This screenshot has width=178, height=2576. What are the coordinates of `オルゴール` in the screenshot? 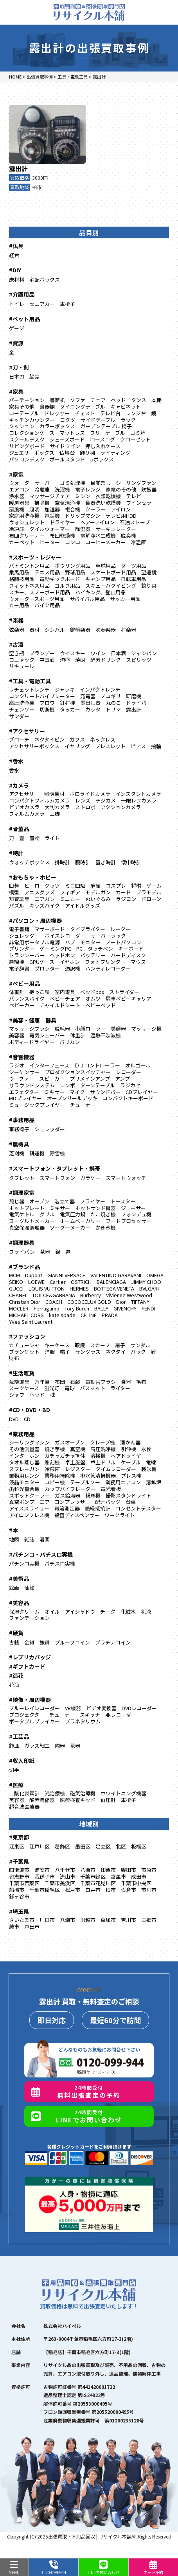 It's located at (138, 1065).